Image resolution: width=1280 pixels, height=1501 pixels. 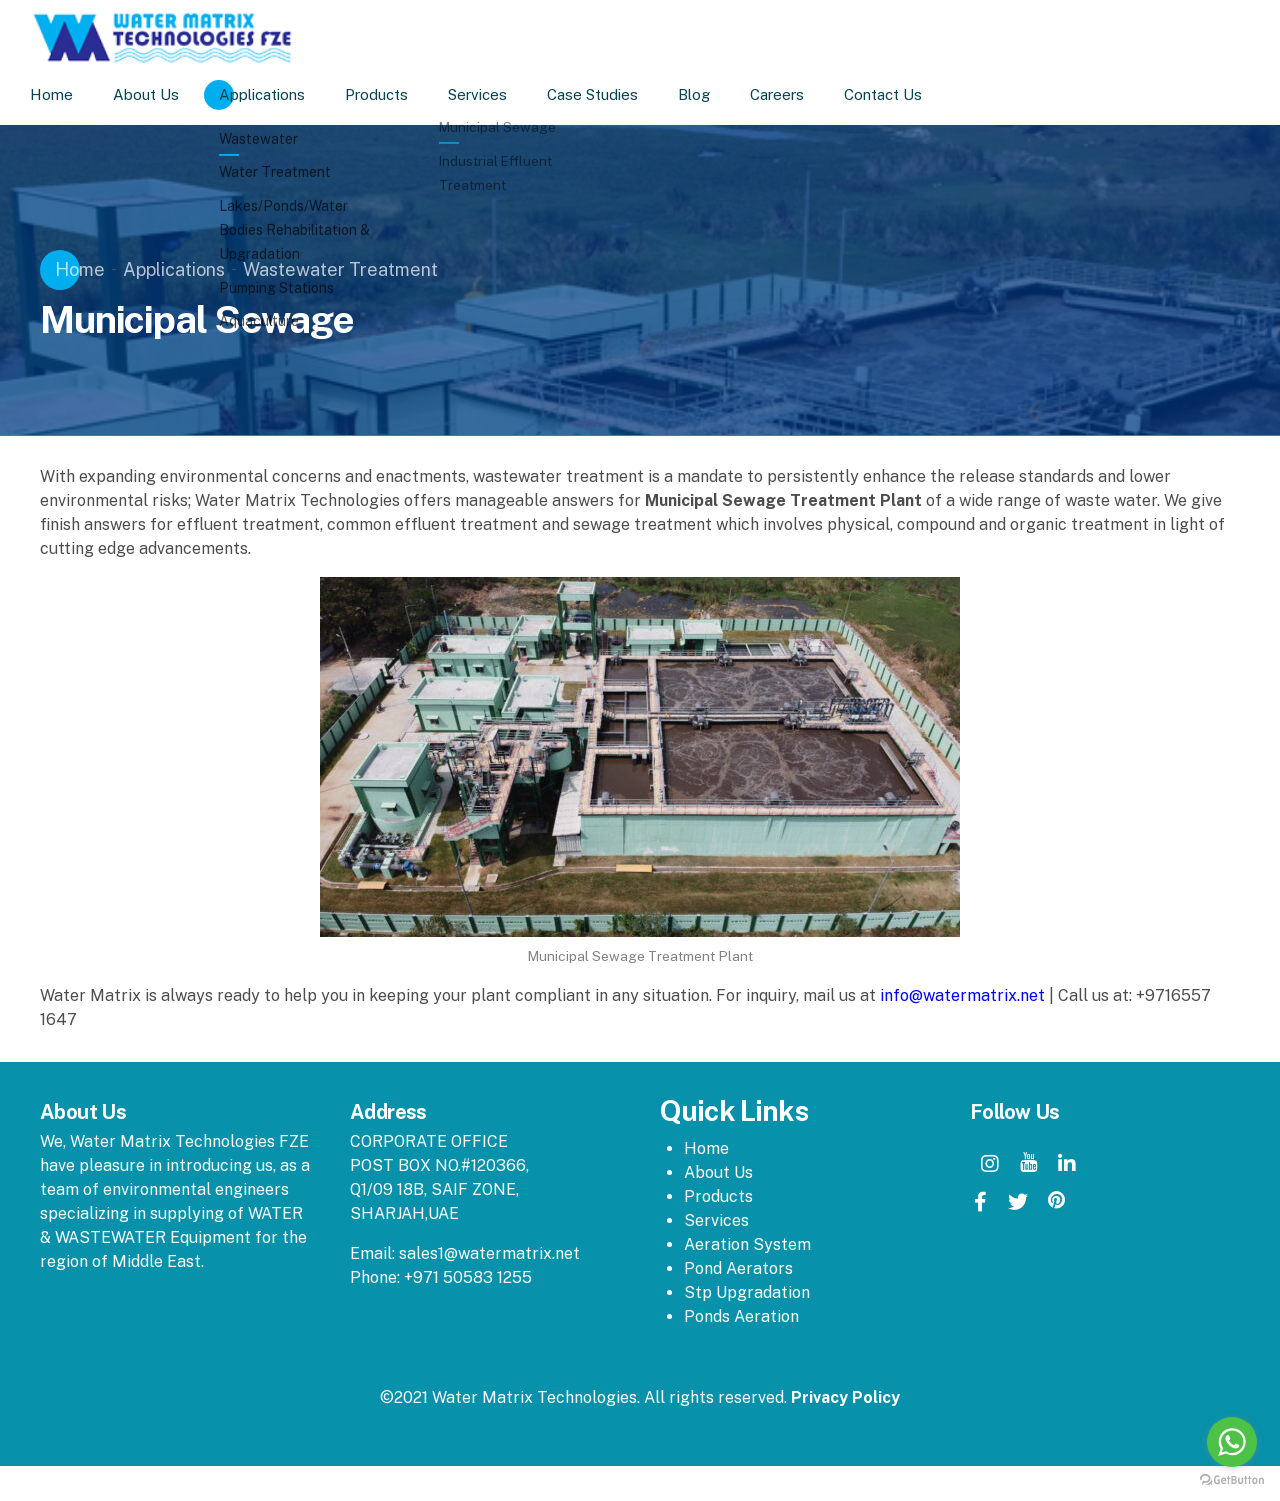 What do you see at coordinates (962, 995) in the screenshot?
I see `info@watermatrix.net` at bounding box center [962, 995].